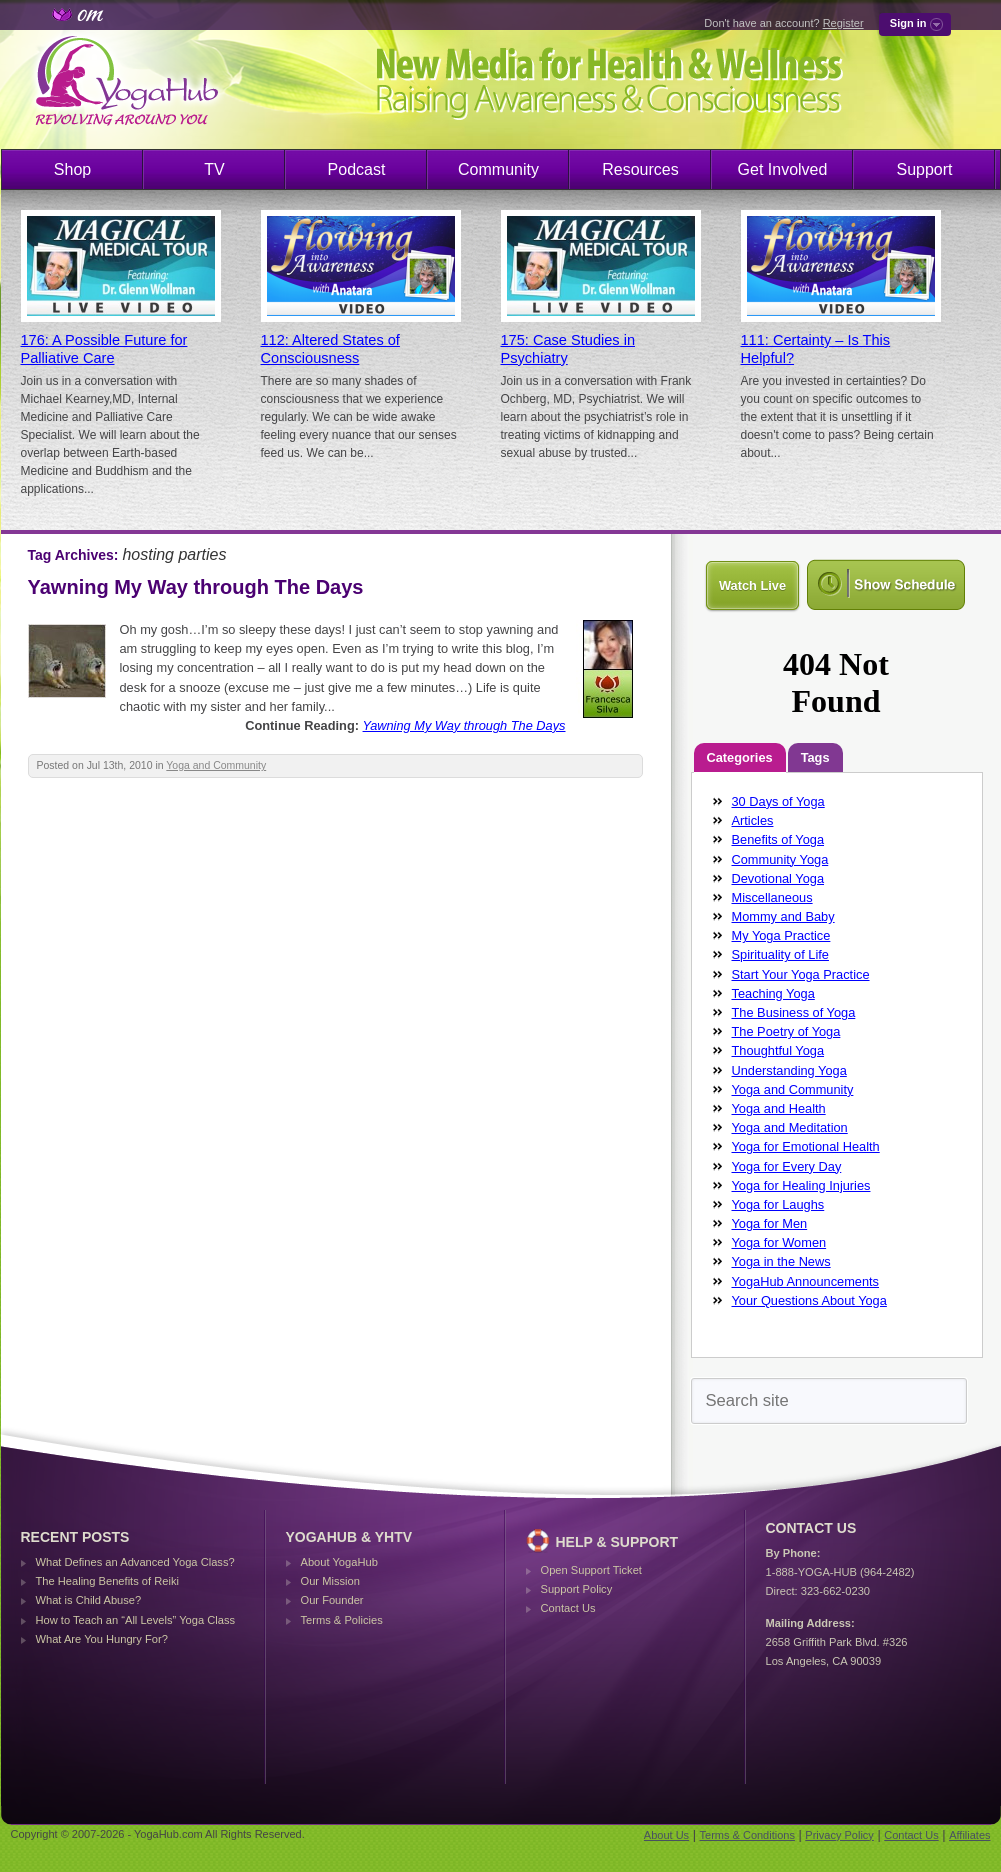  Describe the element at coordinates (801, 974) in the screenshot. I see `Start Your Yoga Practice` at that location.